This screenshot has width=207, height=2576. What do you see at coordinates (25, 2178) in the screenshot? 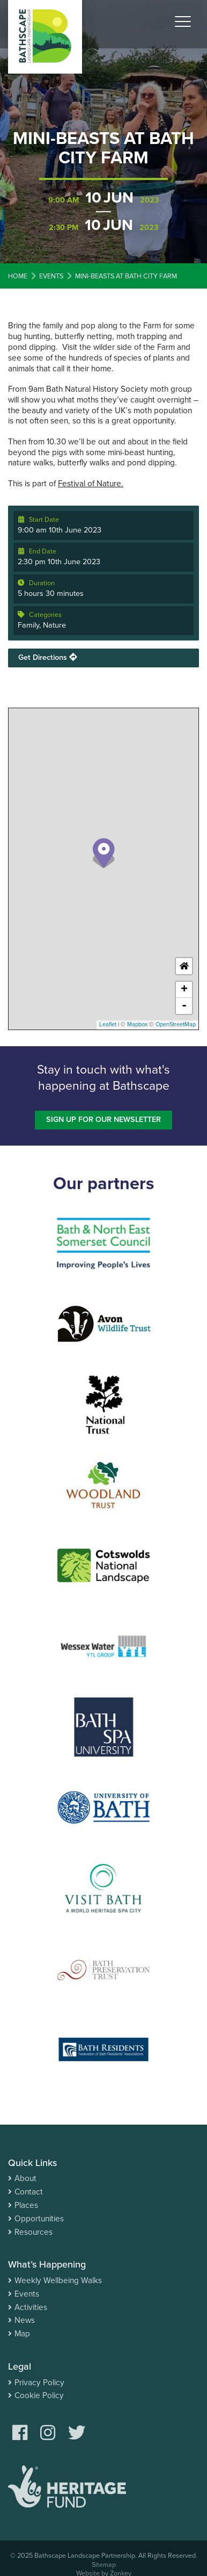
I see `About` at bounding box center [25, 2178].